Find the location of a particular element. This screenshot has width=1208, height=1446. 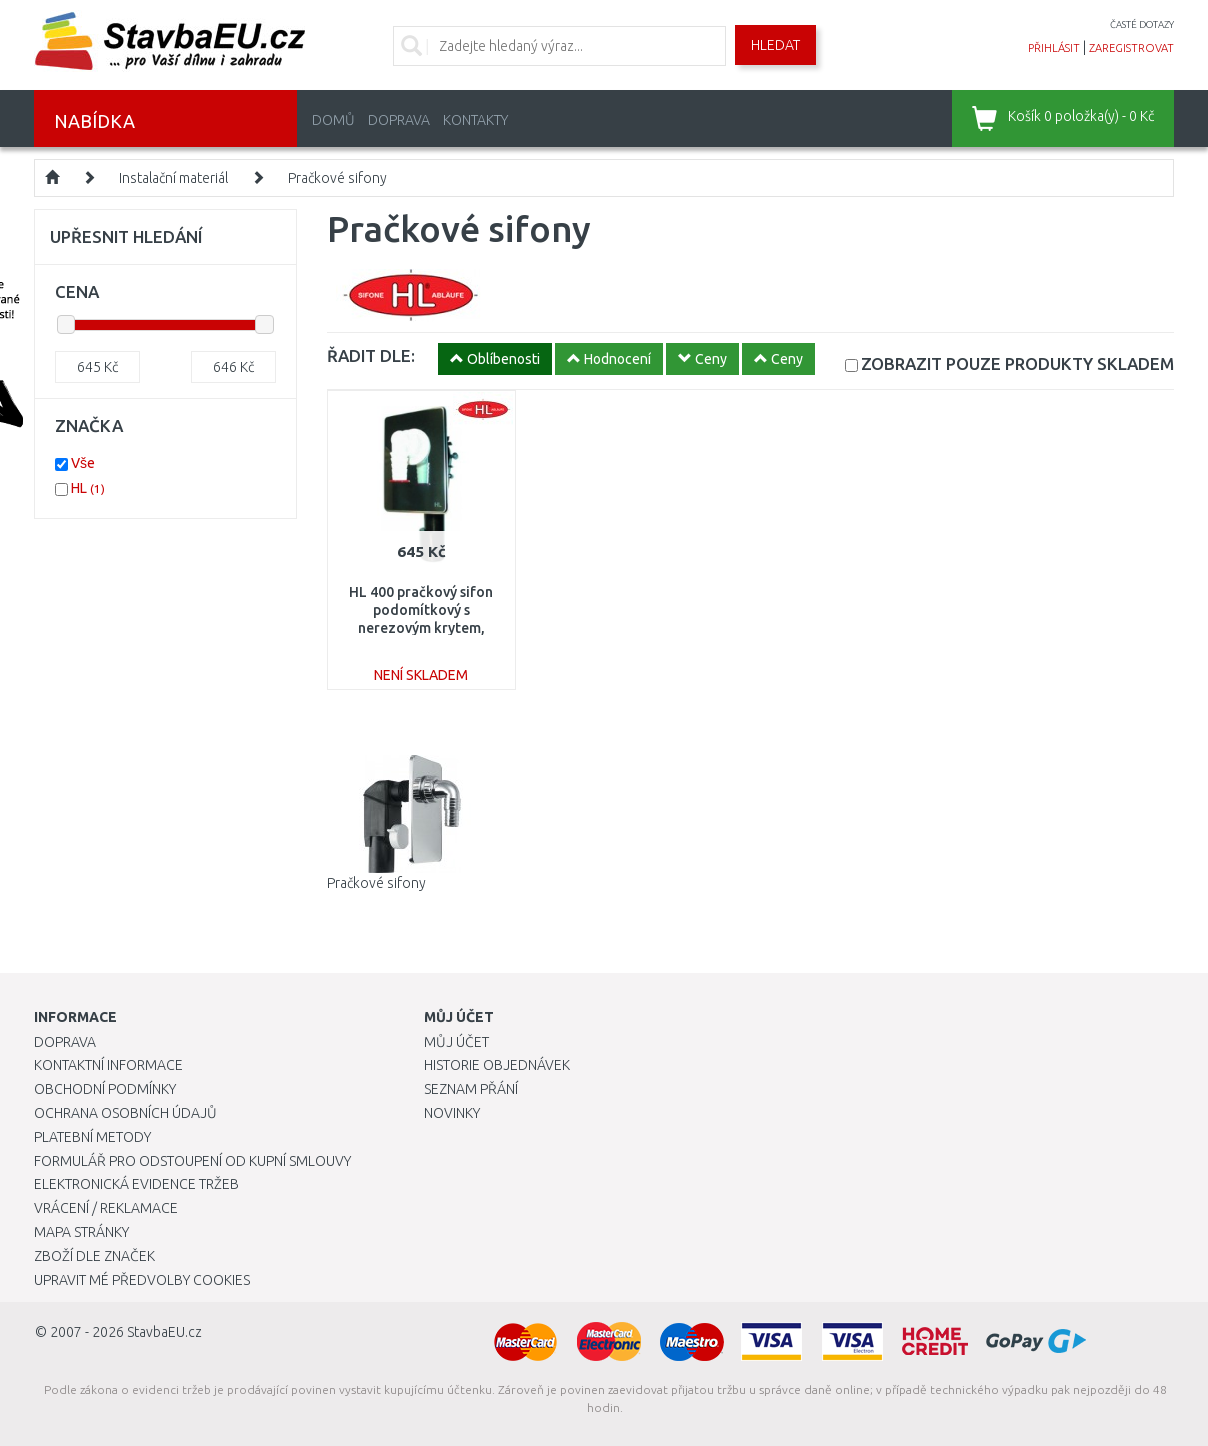

Vše is located at coordinates (83, 463).